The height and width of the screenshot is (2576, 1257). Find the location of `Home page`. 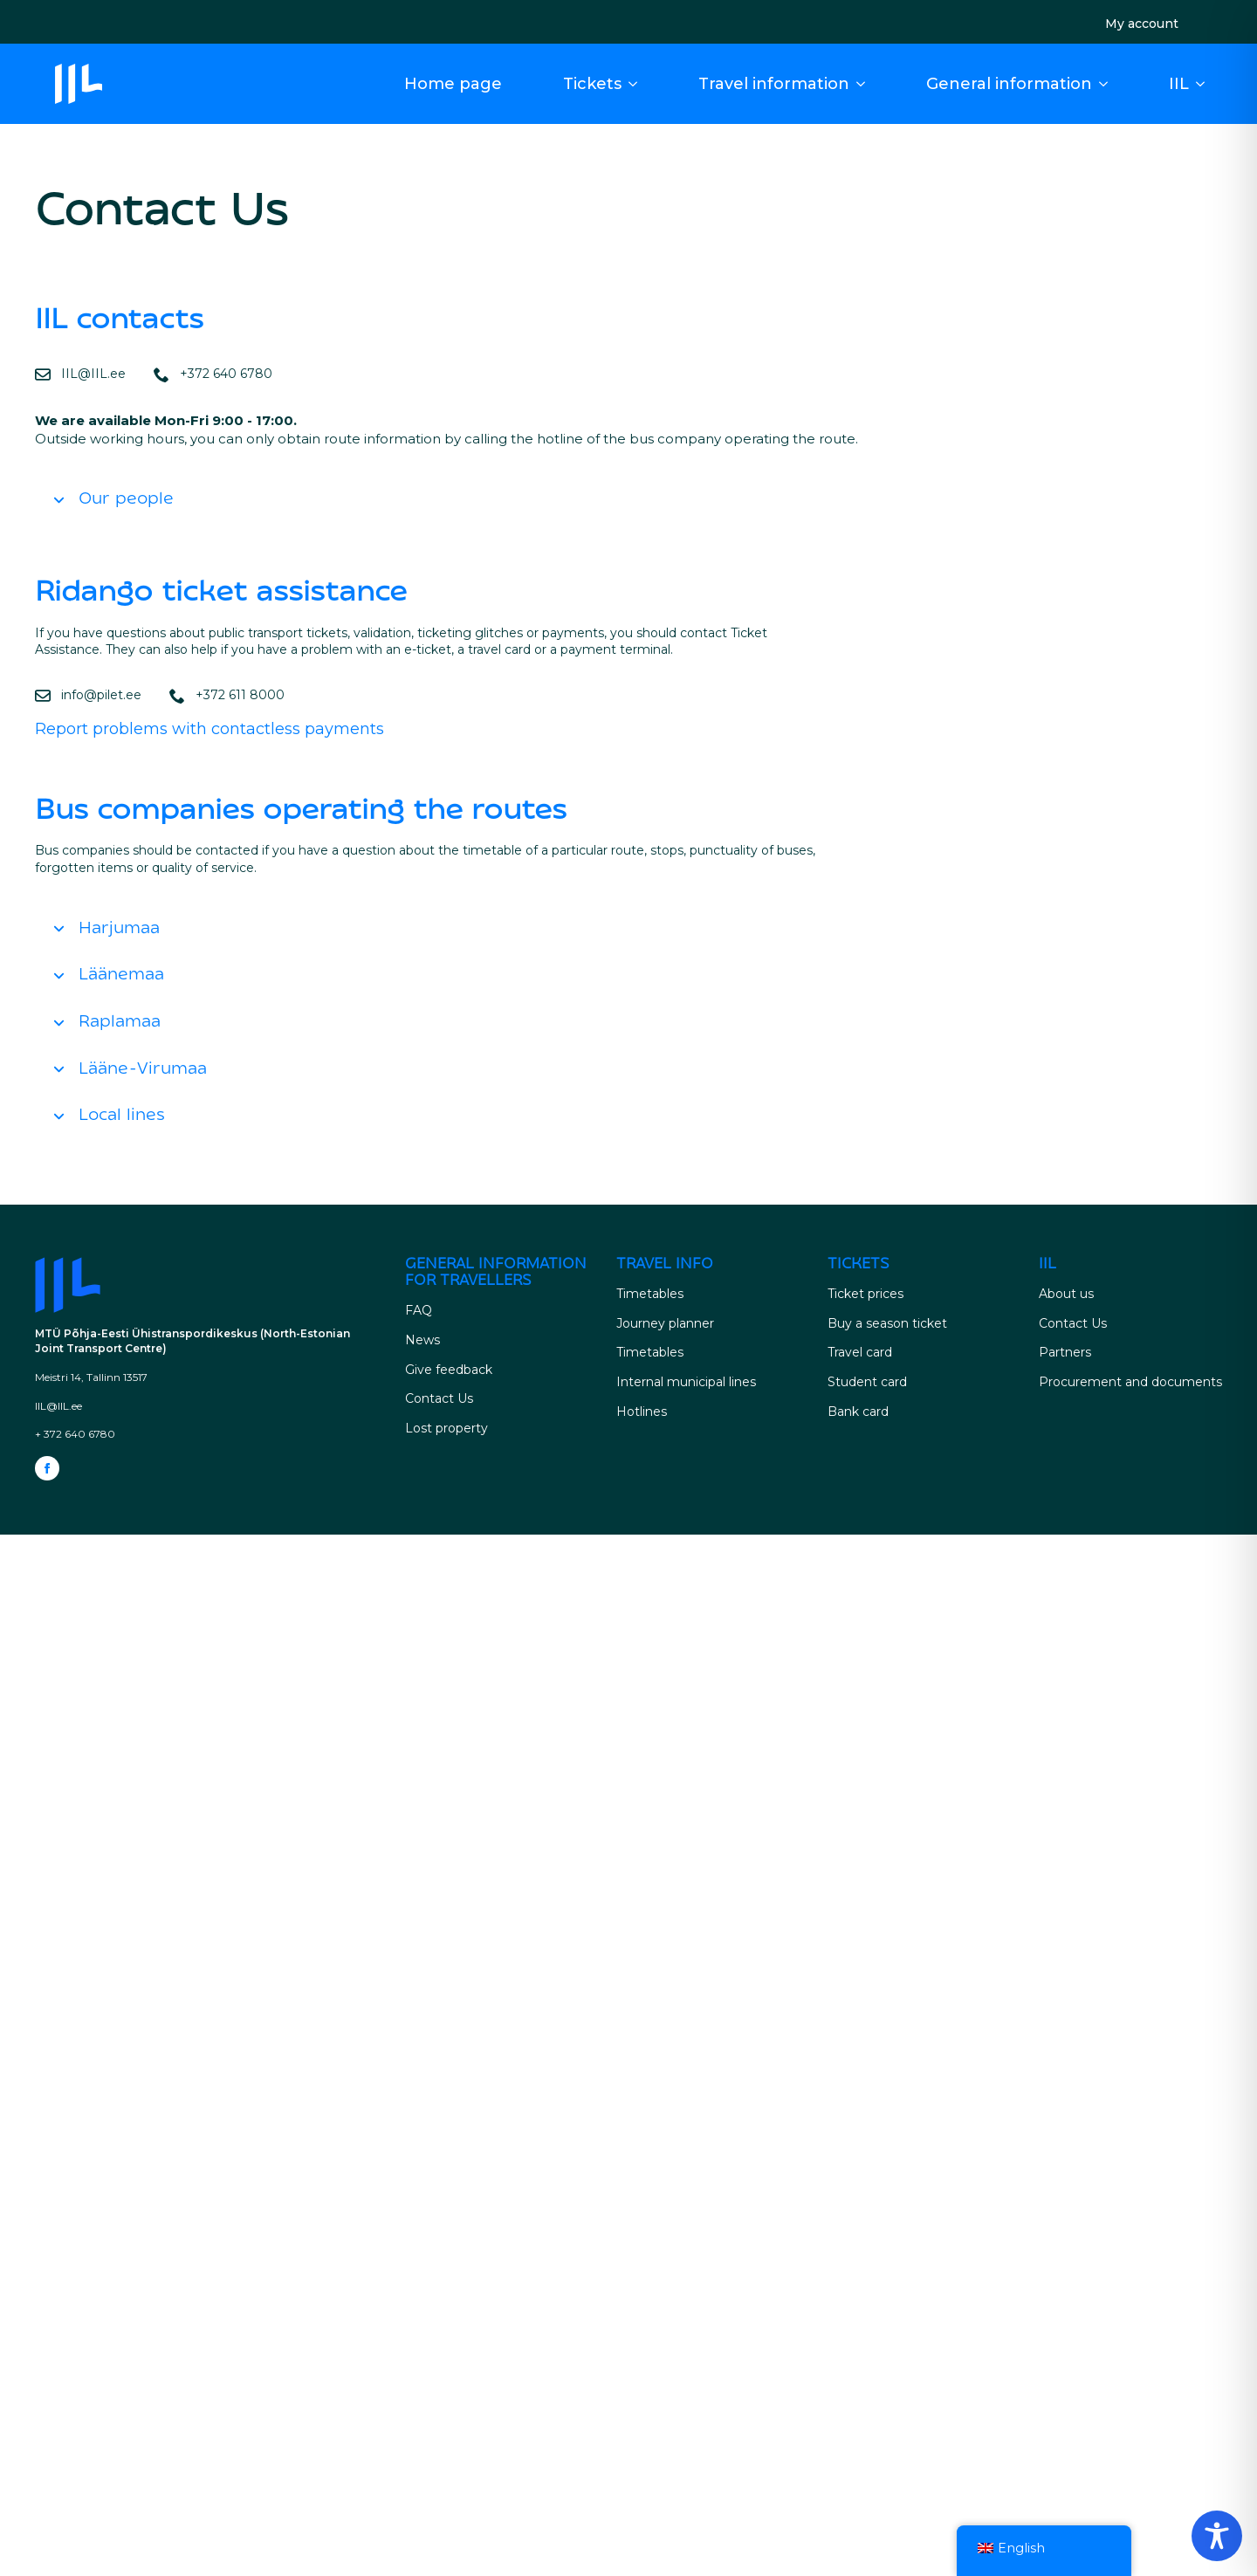

Home page is located at coordinates (453, 83).